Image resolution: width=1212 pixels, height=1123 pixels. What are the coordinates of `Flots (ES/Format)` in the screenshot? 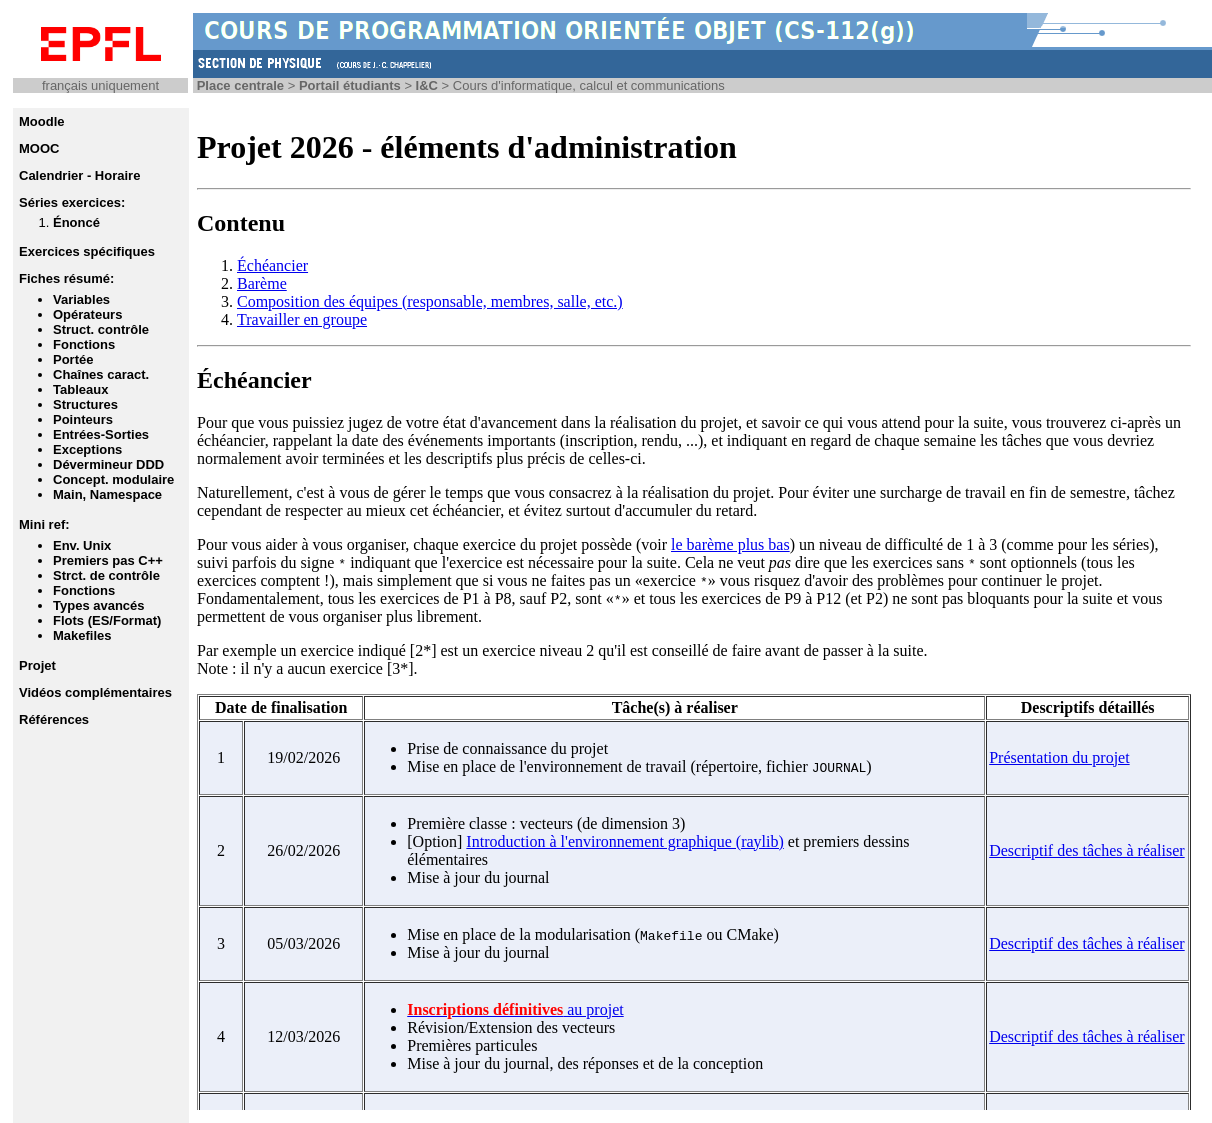 It's located at (107, 620).